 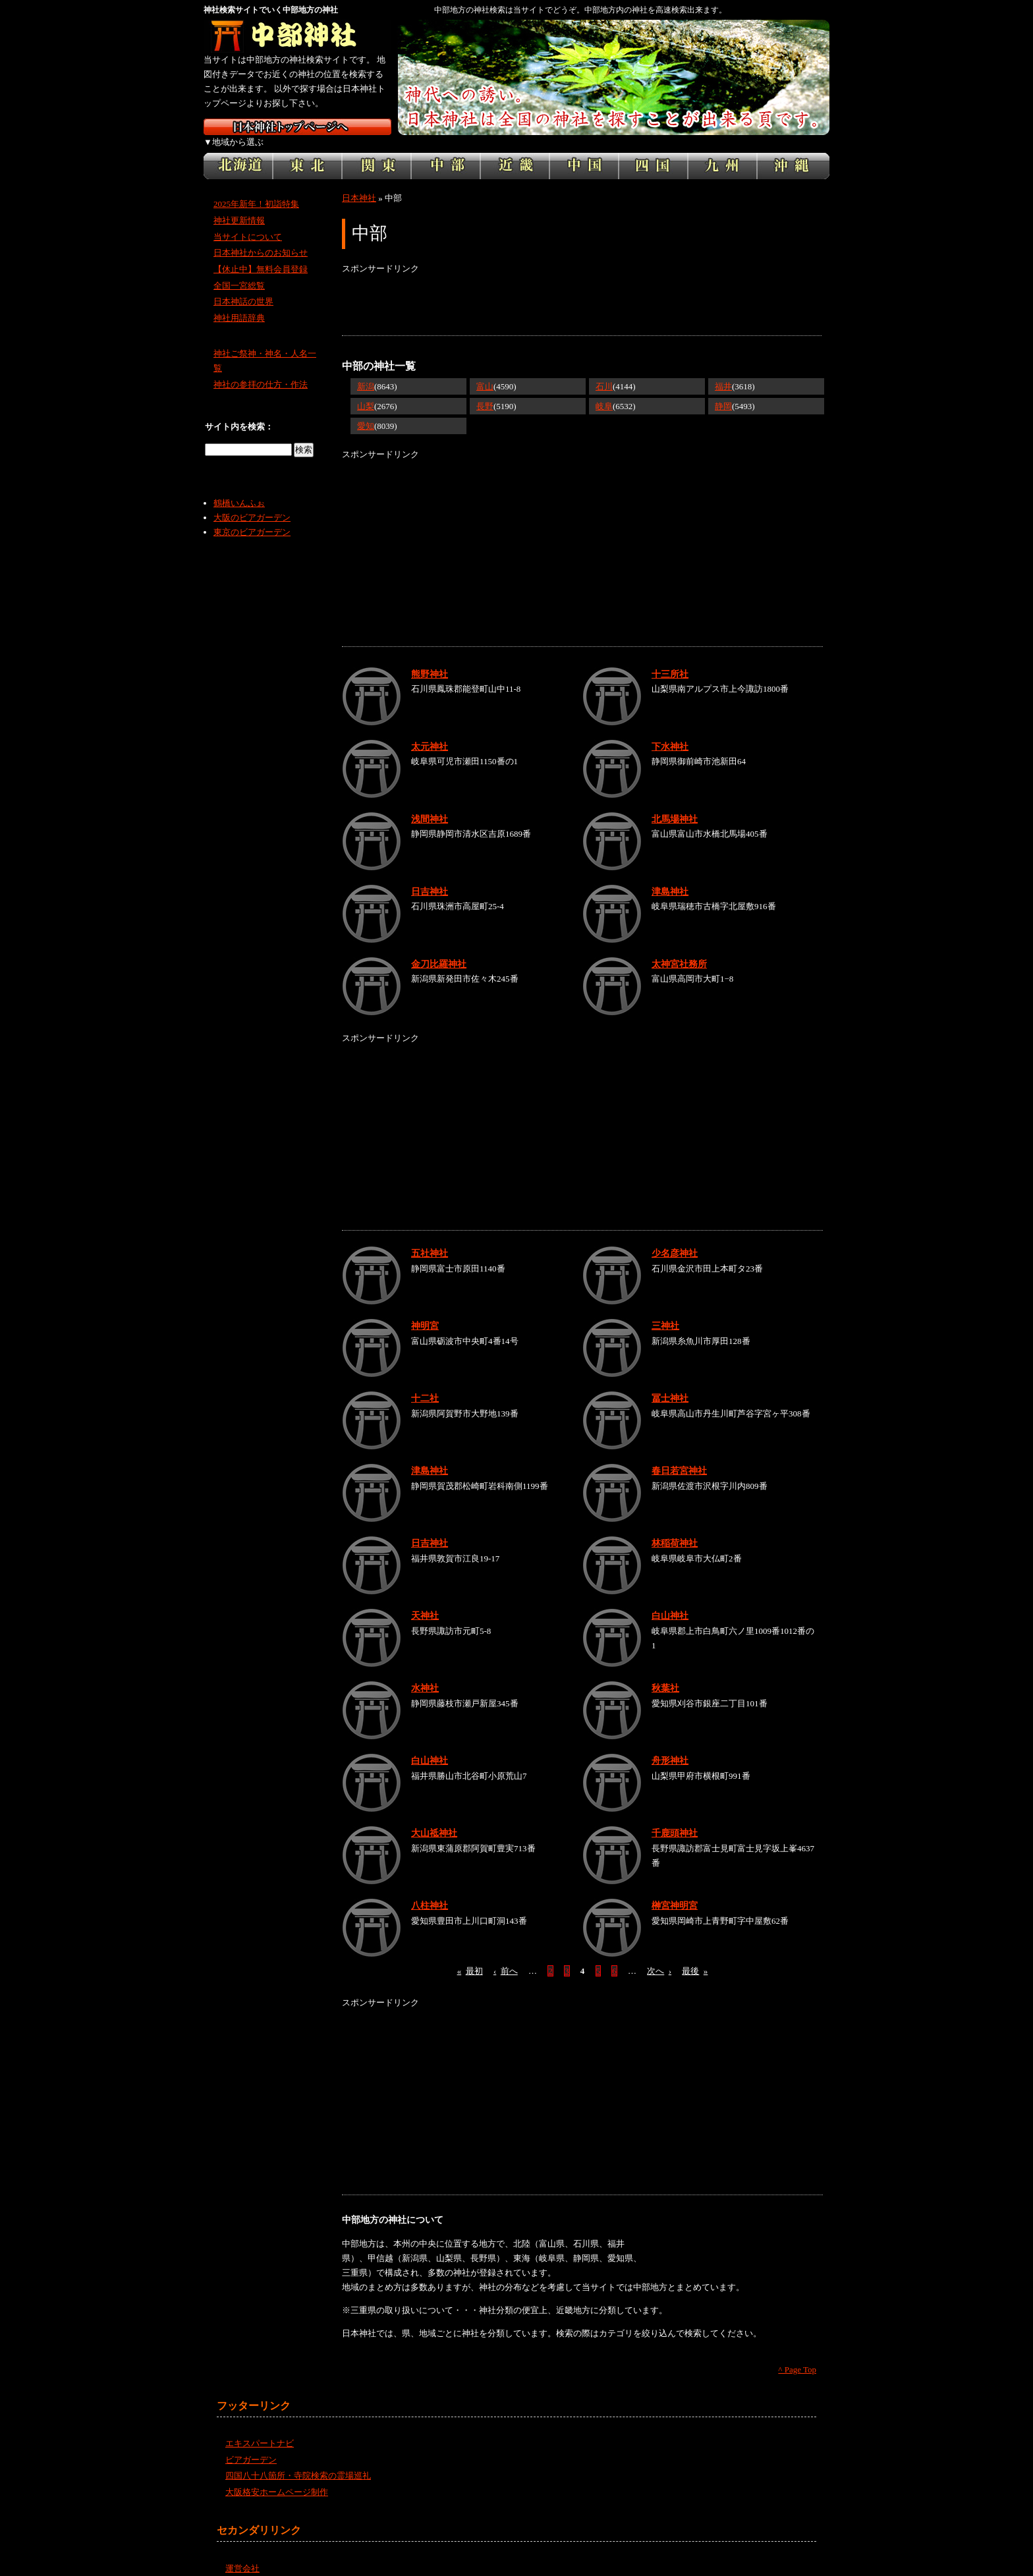 I want to click on 九州, so click(x=722, y=151).